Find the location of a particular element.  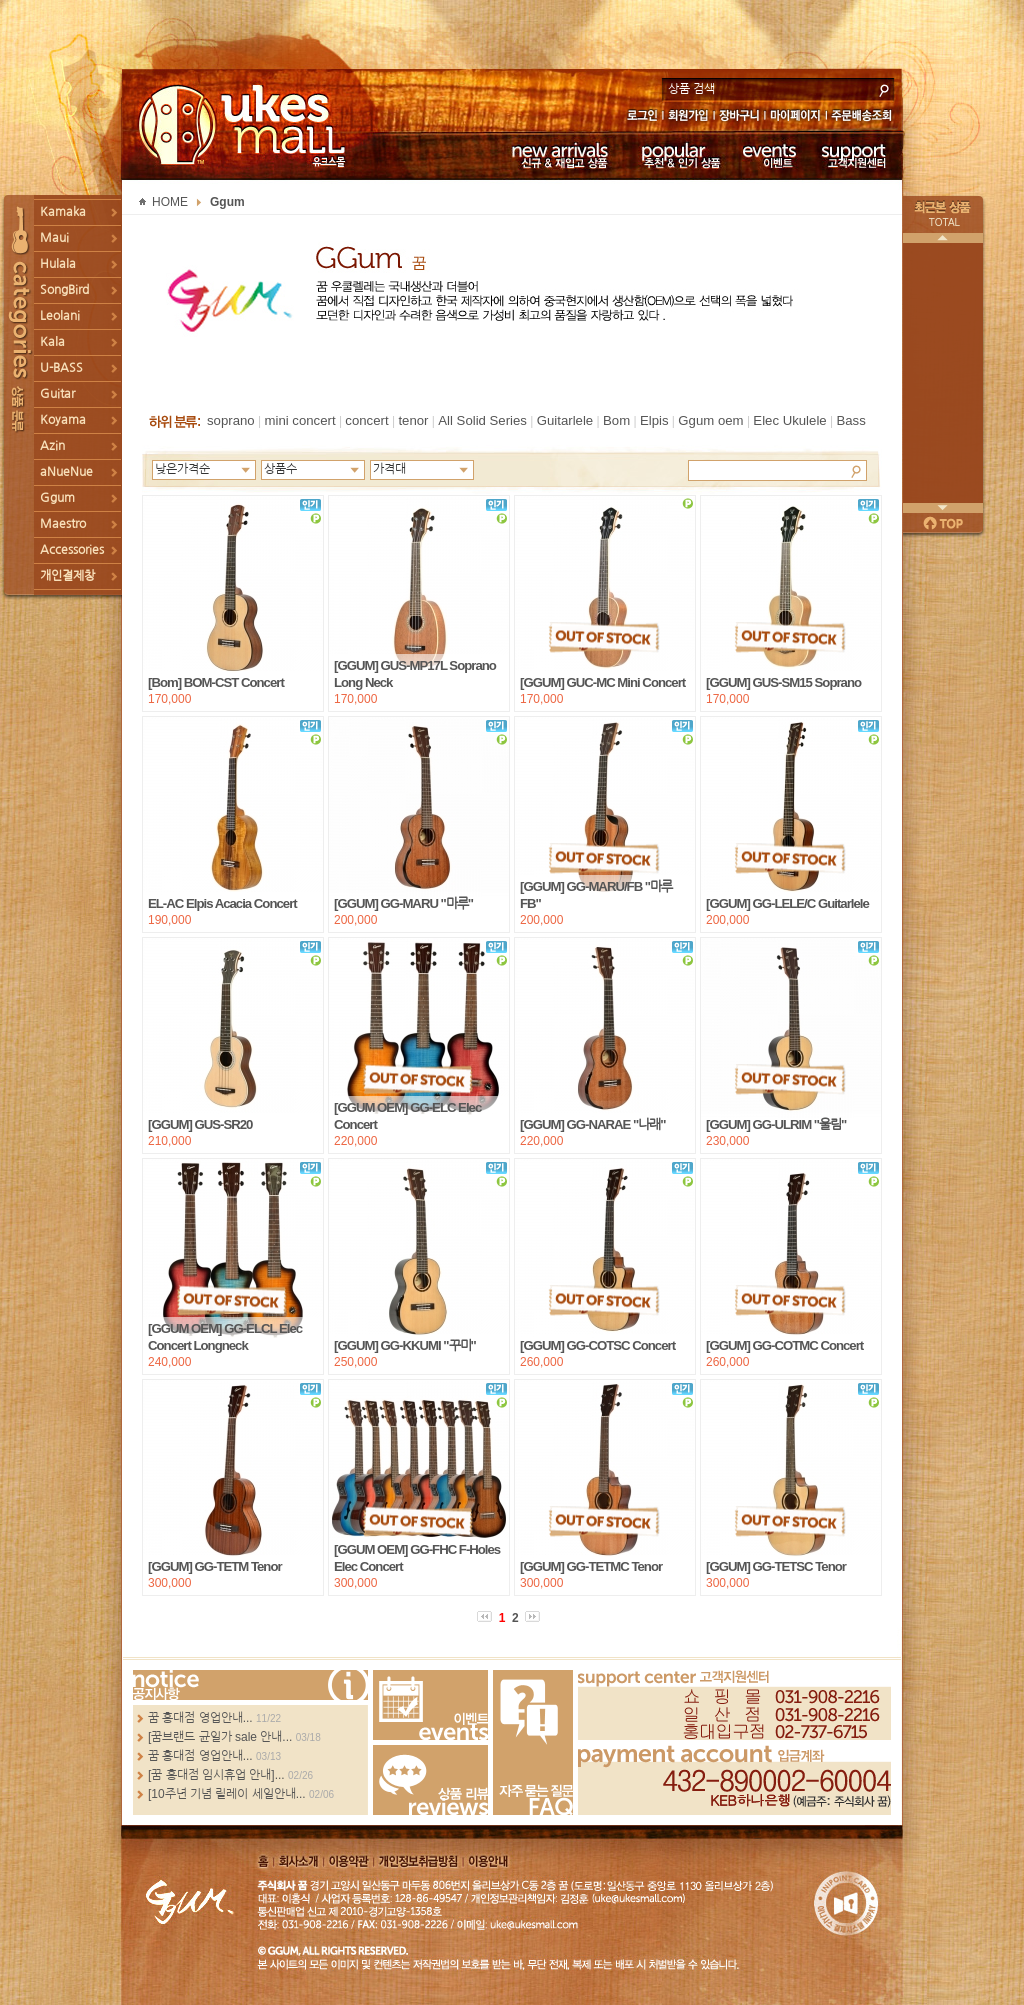

로그인 is located at coordinates (641, 117).